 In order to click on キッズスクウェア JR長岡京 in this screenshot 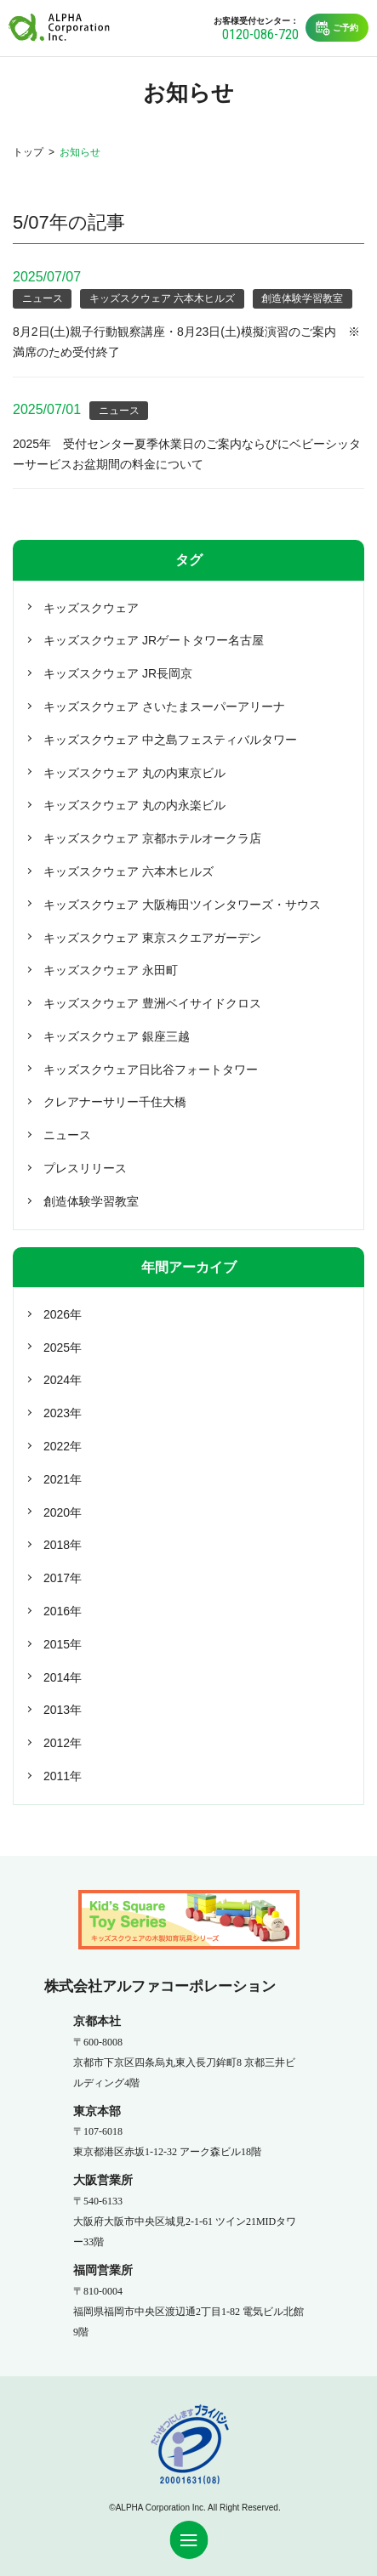, I will do `click(117, 673)`.